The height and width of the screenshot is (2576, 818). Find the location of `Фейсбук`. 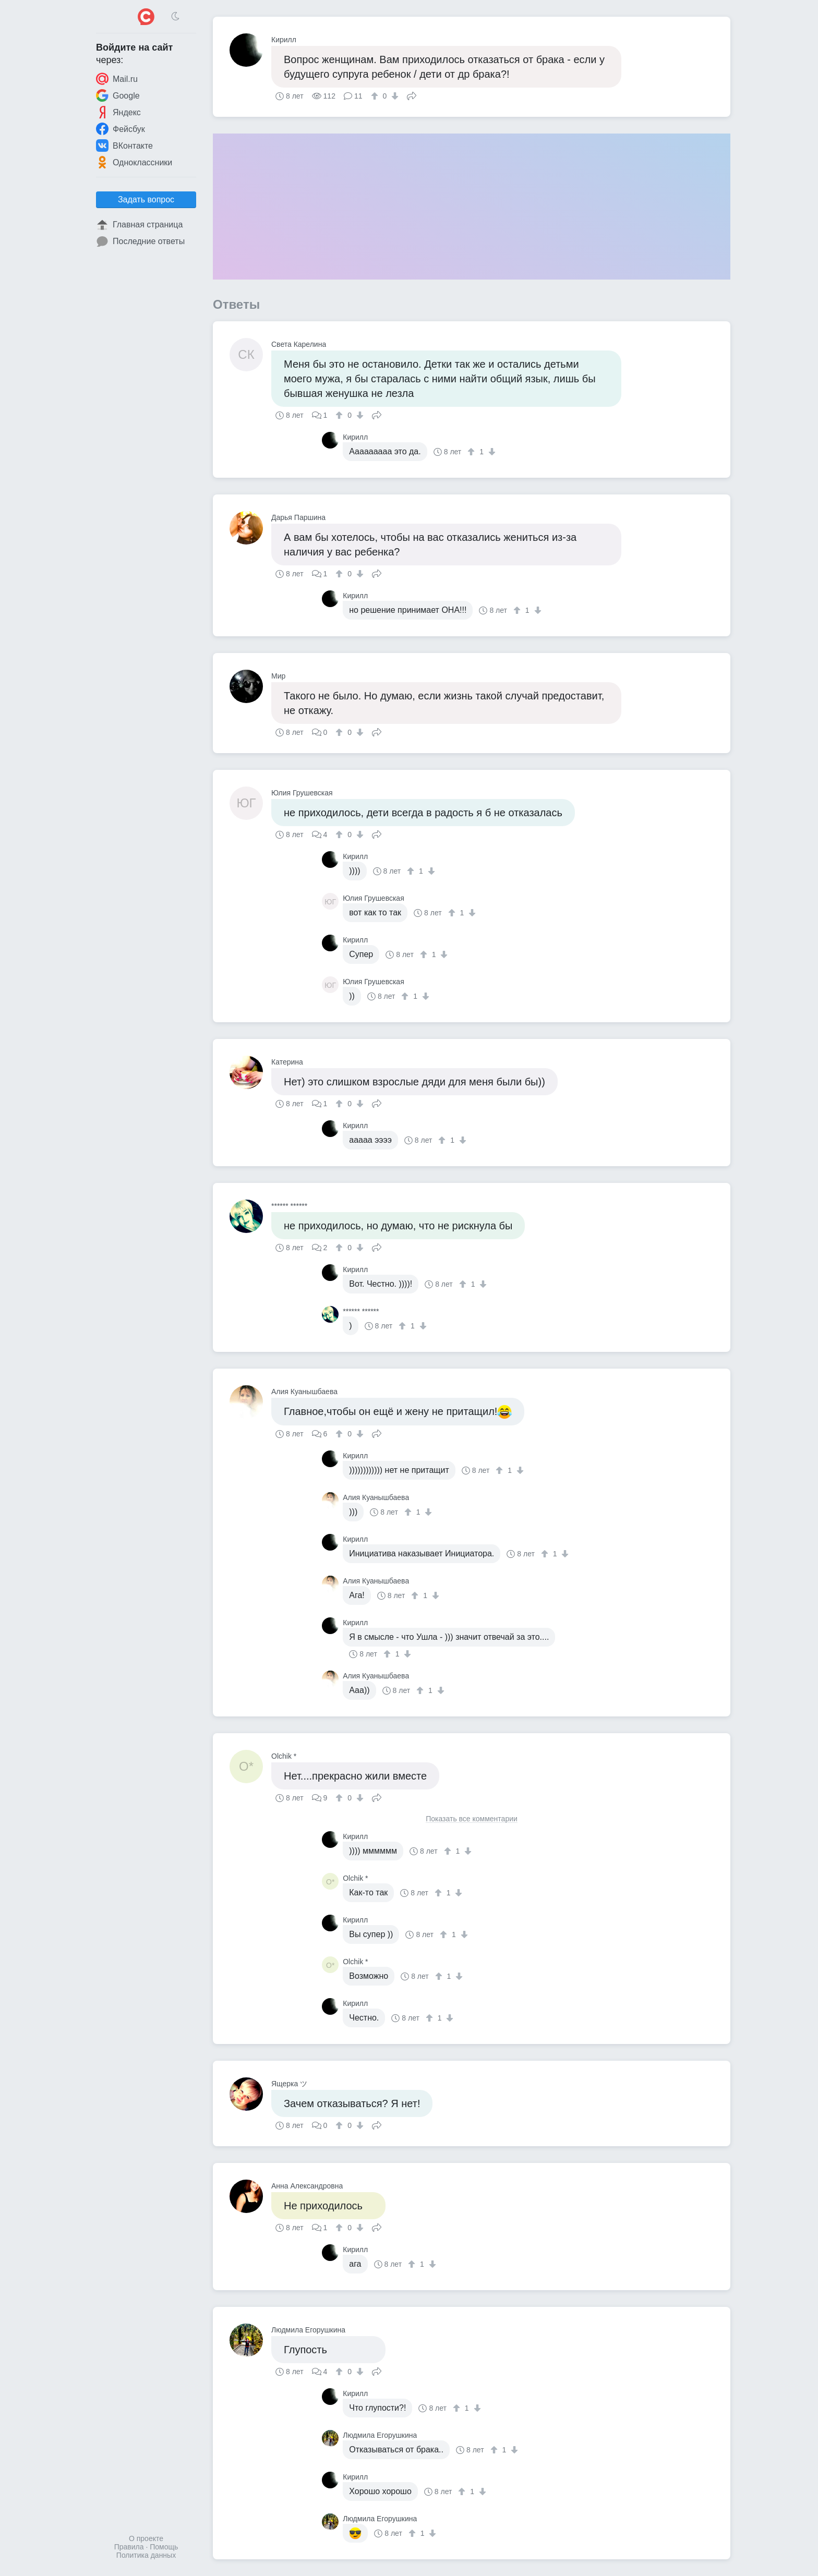

Фейсбук is located at coordinates (120, 129).